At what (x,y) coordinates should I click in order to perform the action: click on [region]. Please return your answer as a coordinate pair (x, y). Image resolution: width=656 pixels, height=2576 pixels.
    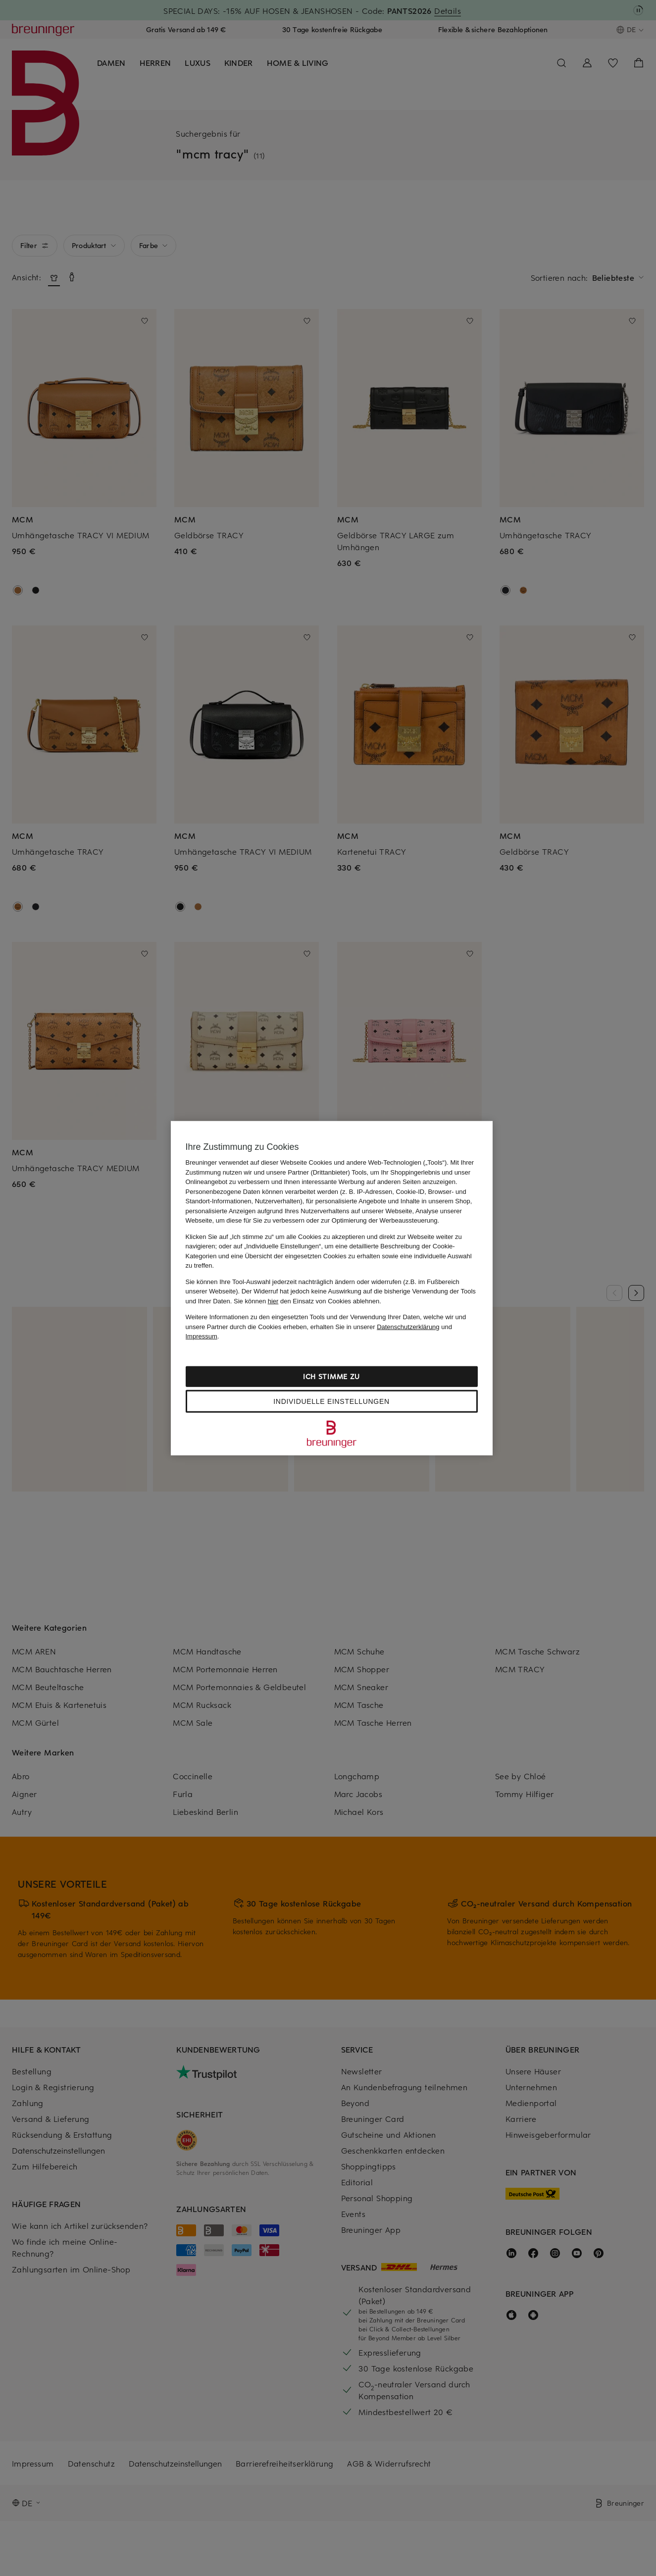
    Looking at the image, I should click on (332, 1288).